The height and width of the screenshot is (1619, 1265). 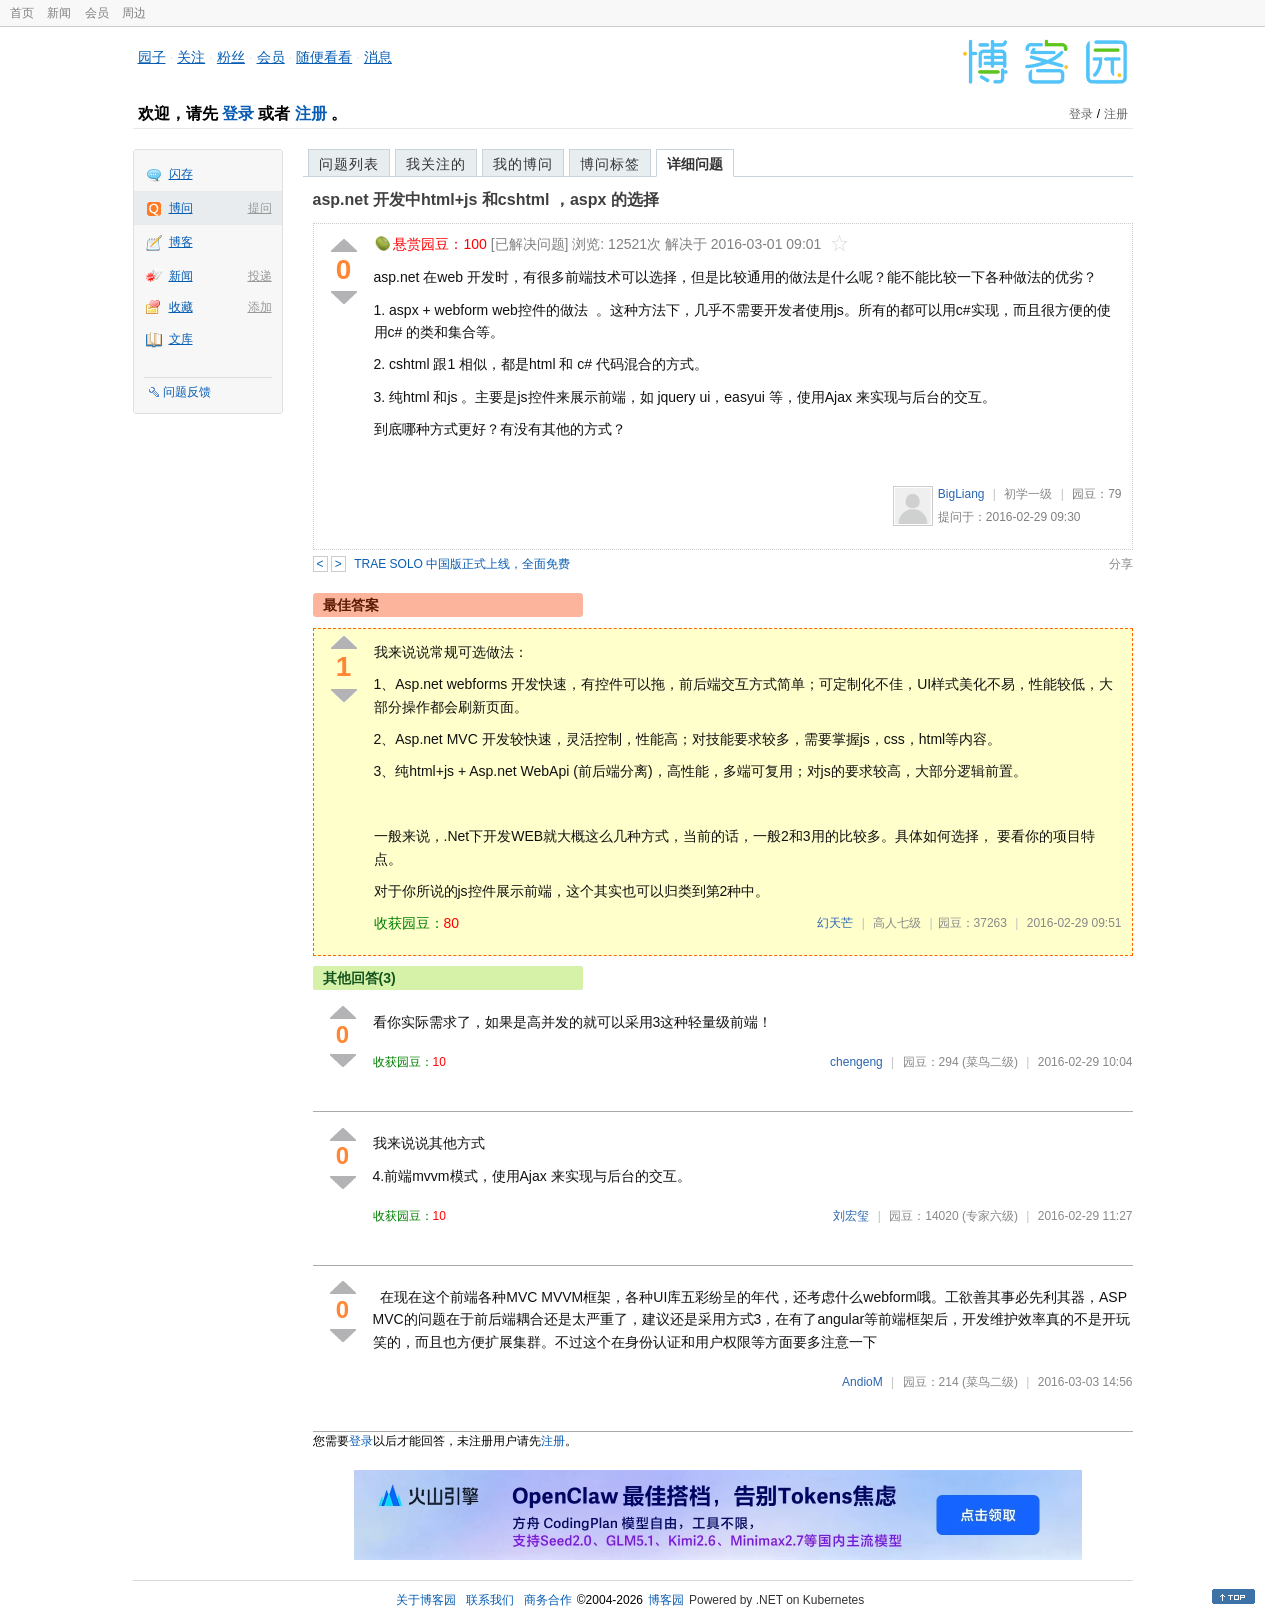 I want to click on 周边, so click(x=134, y=13).